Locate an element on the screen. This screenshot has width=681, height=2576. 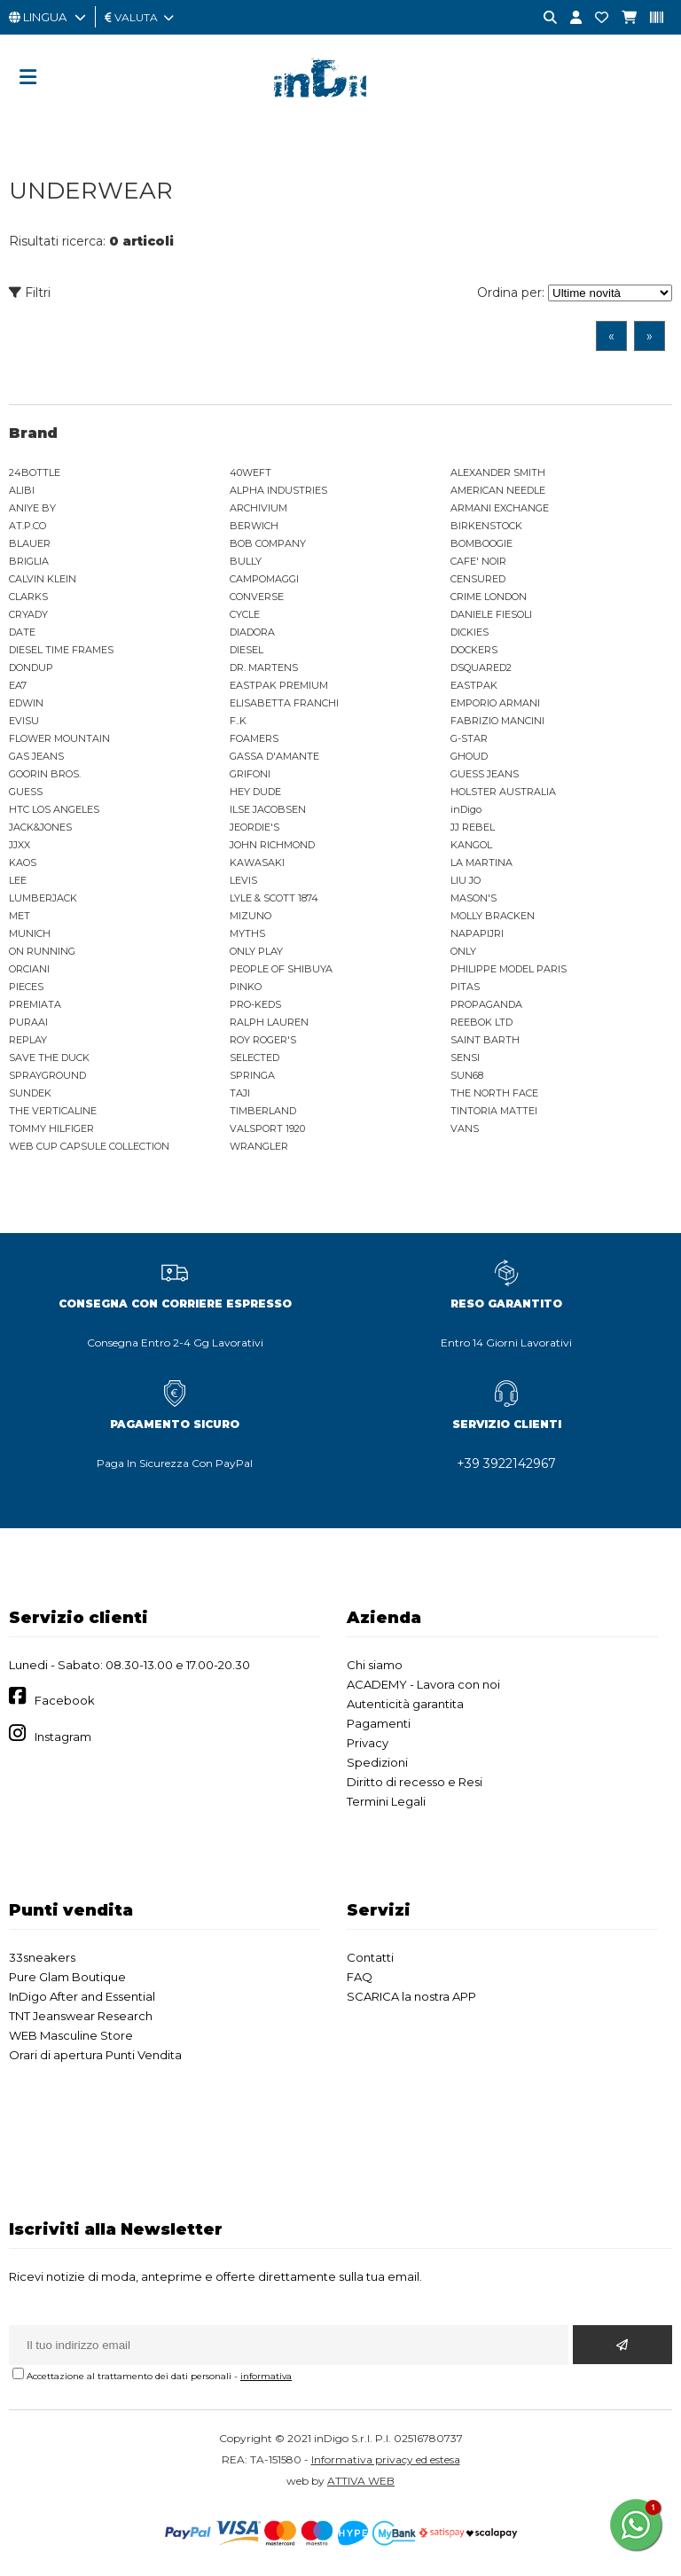
SPRAYGROUND is located at coordinates (47, 1075).